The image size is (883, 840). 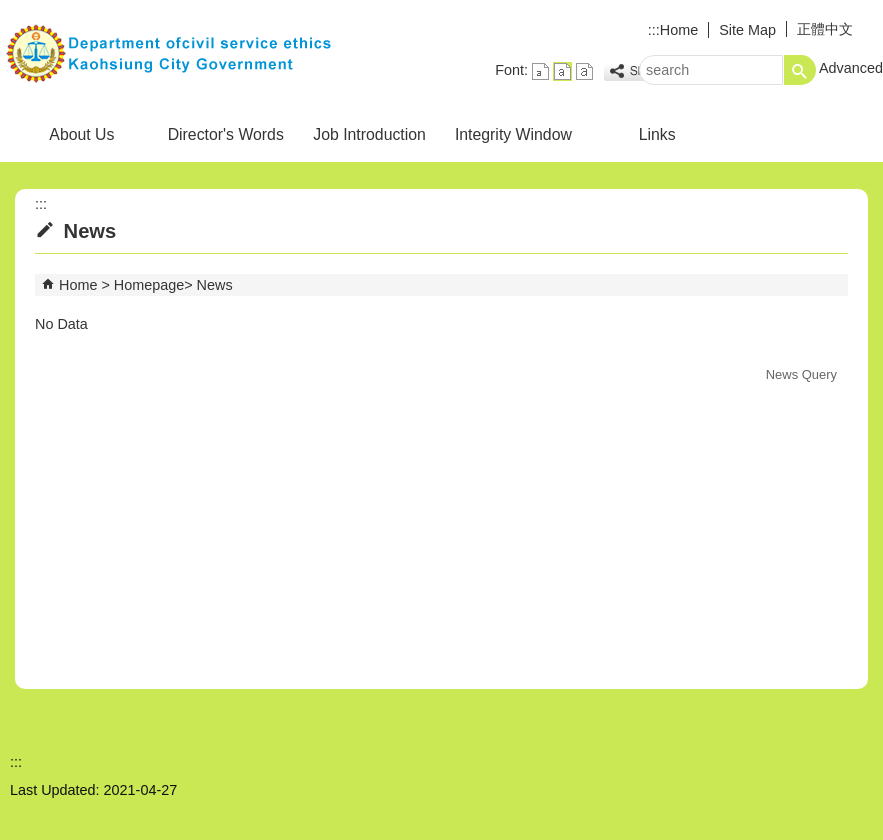 I want to click on News Query, so click(x=801, y=374).